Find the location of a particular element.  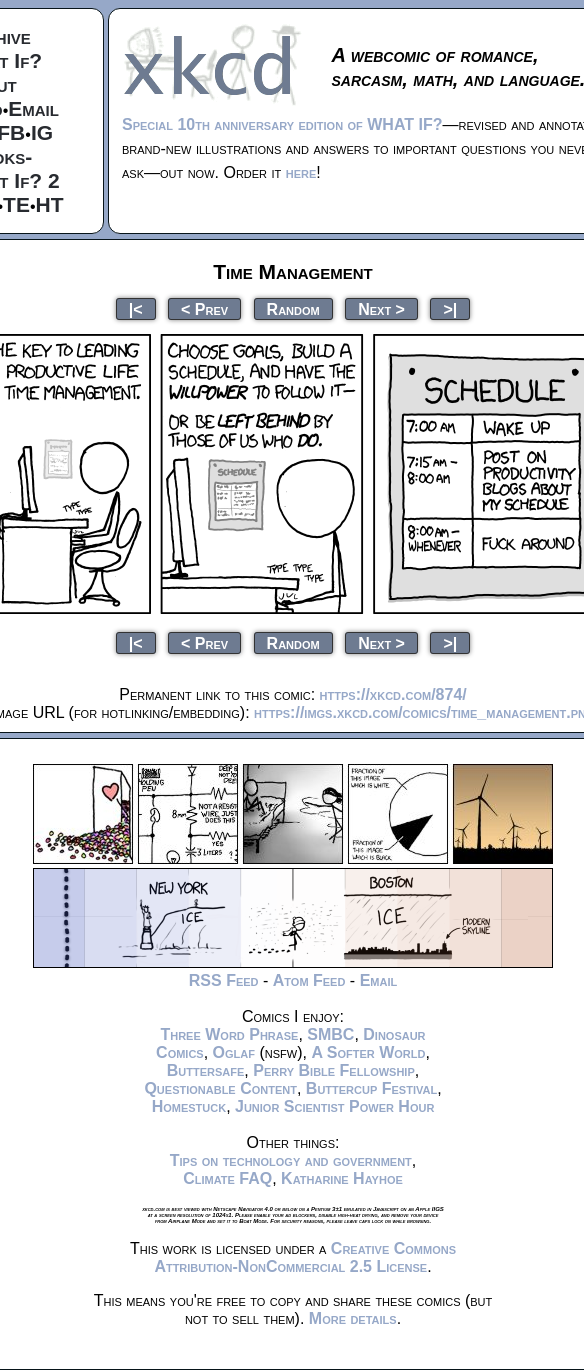

Junior Scientist Power Hour is located at coordinates (334, 1106).